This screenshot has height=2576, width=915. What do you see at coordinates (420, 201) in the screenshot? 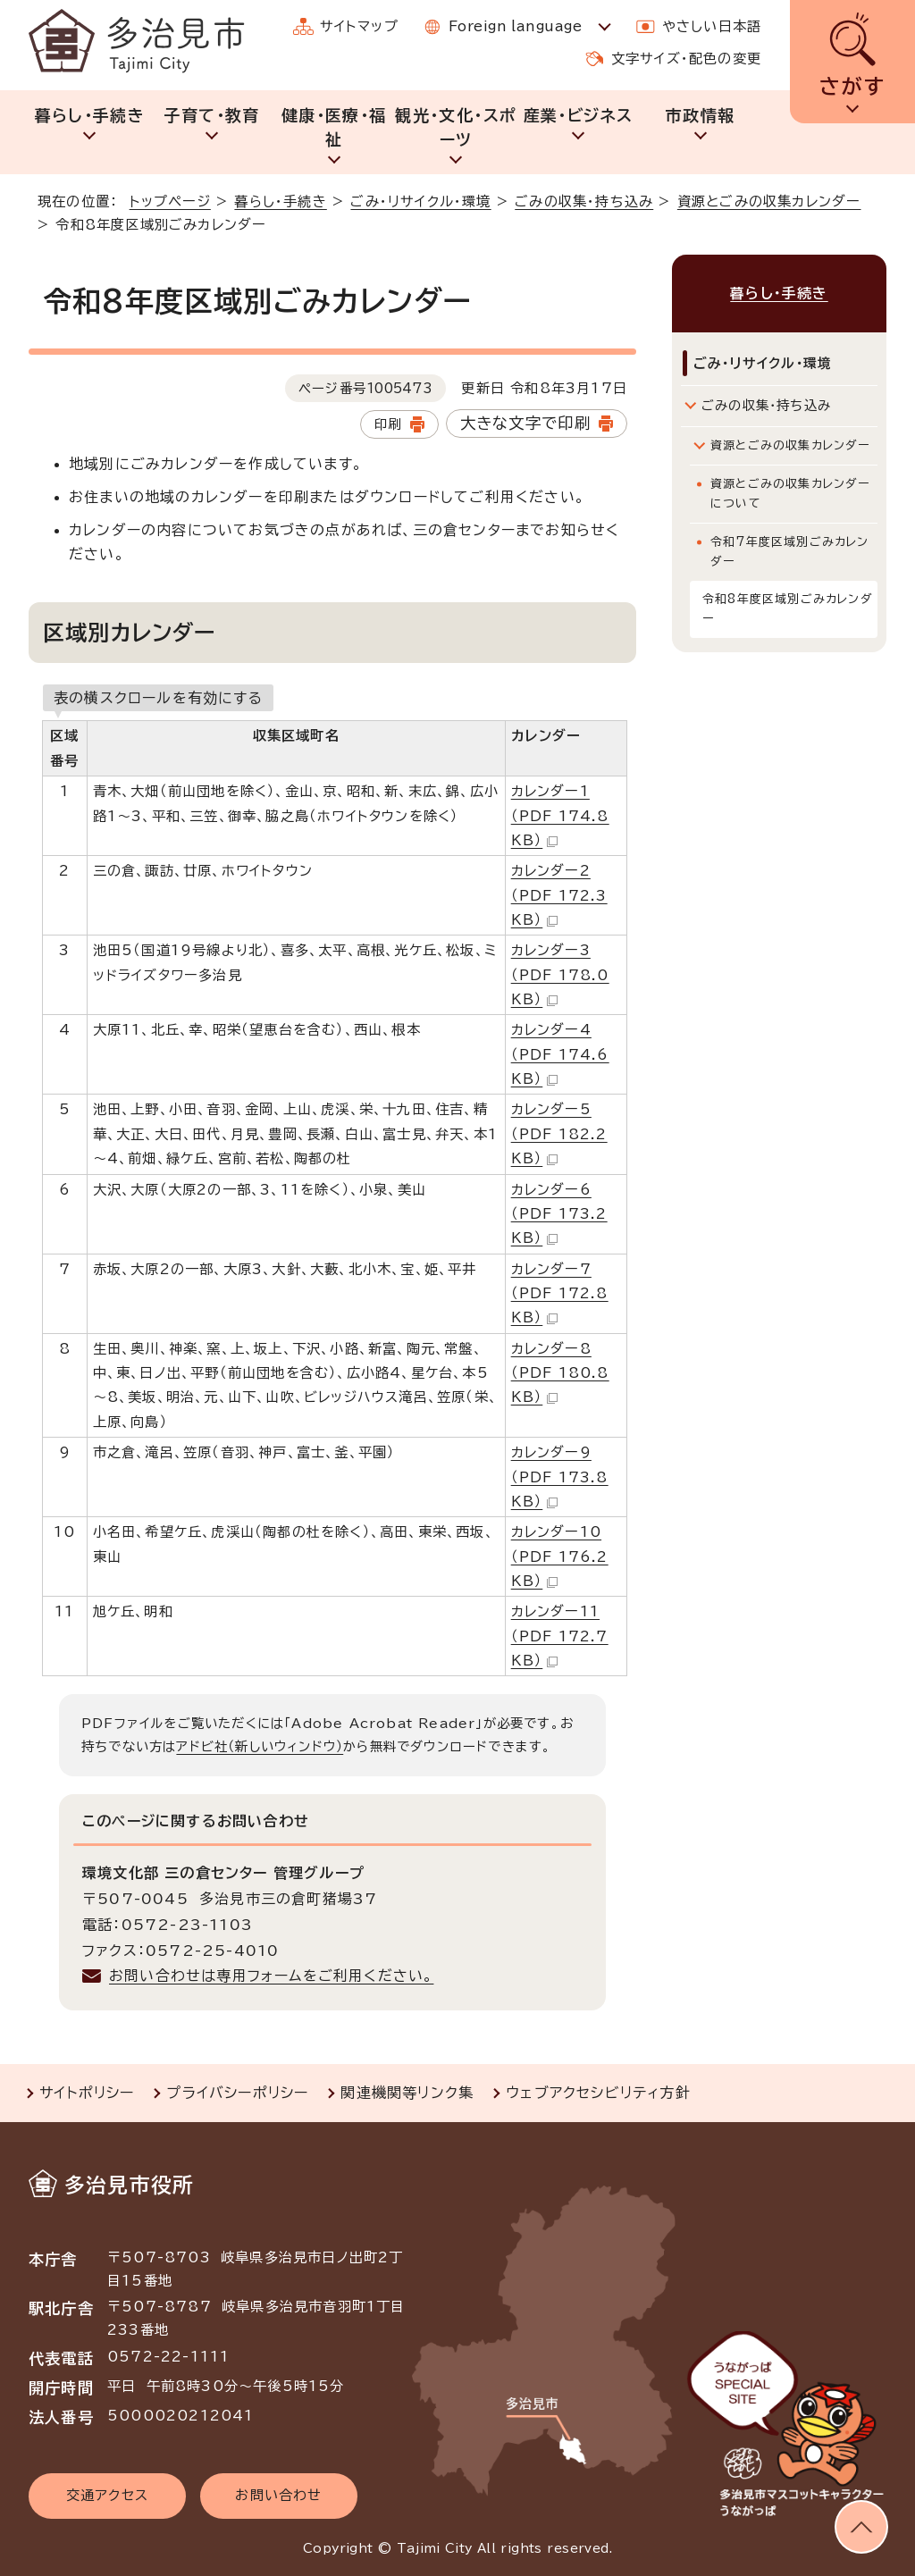
I see `ごみ・リサイクル・環境` at bounding box center [420, 201].